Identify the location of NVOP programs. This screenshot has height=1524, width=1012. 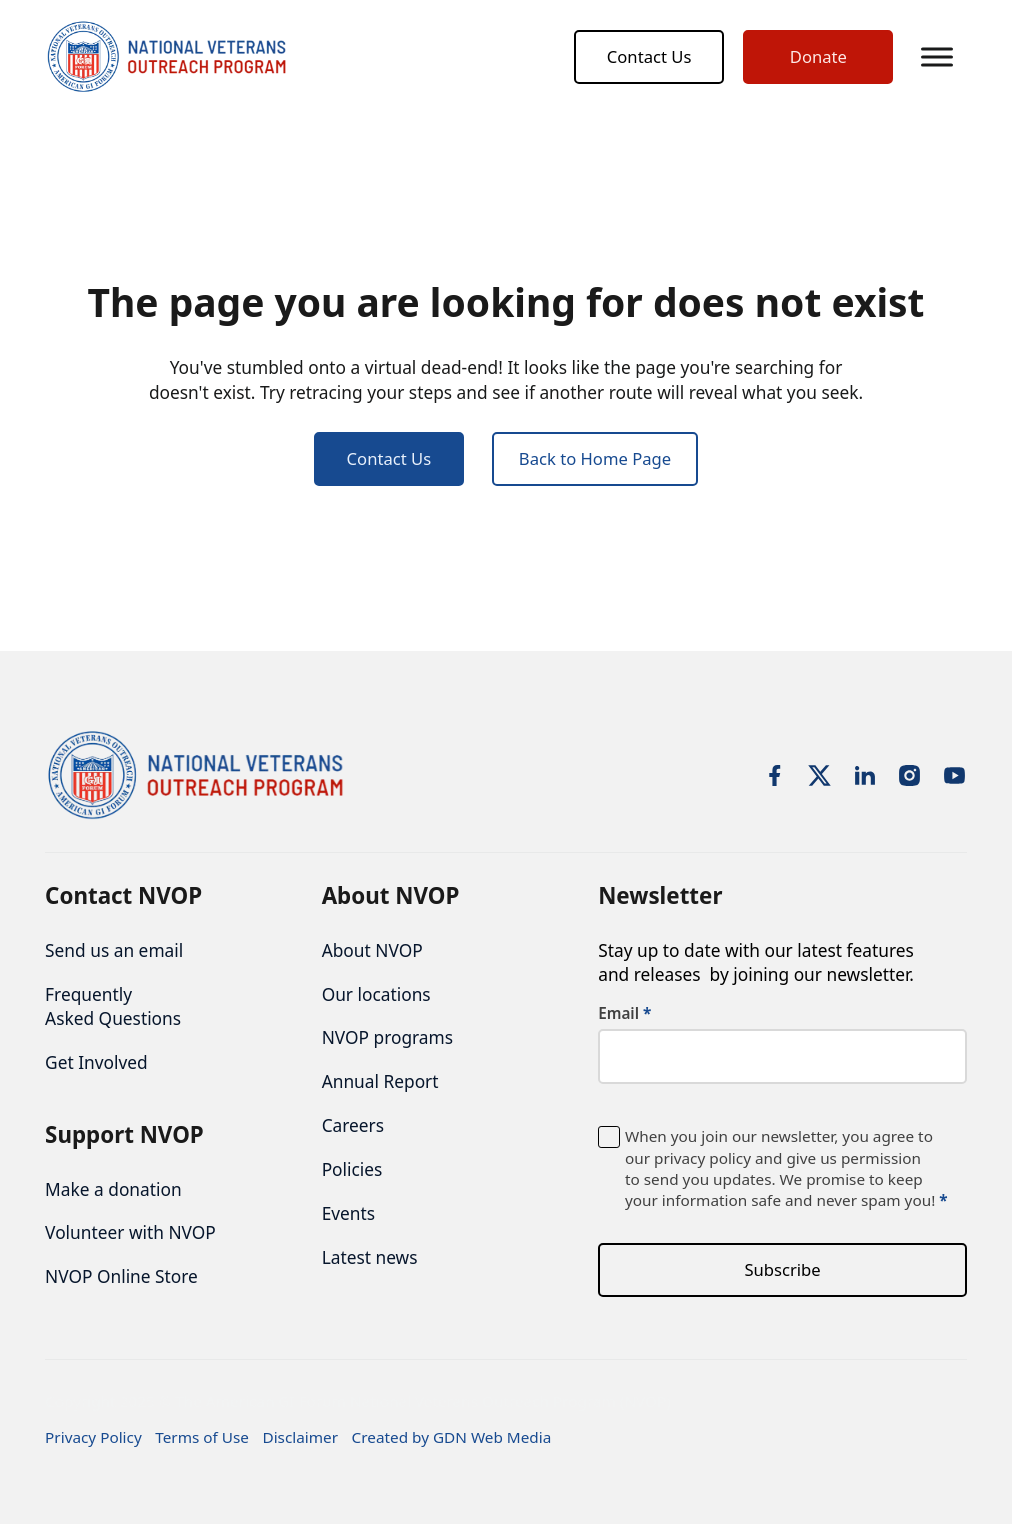
(387, 1038).